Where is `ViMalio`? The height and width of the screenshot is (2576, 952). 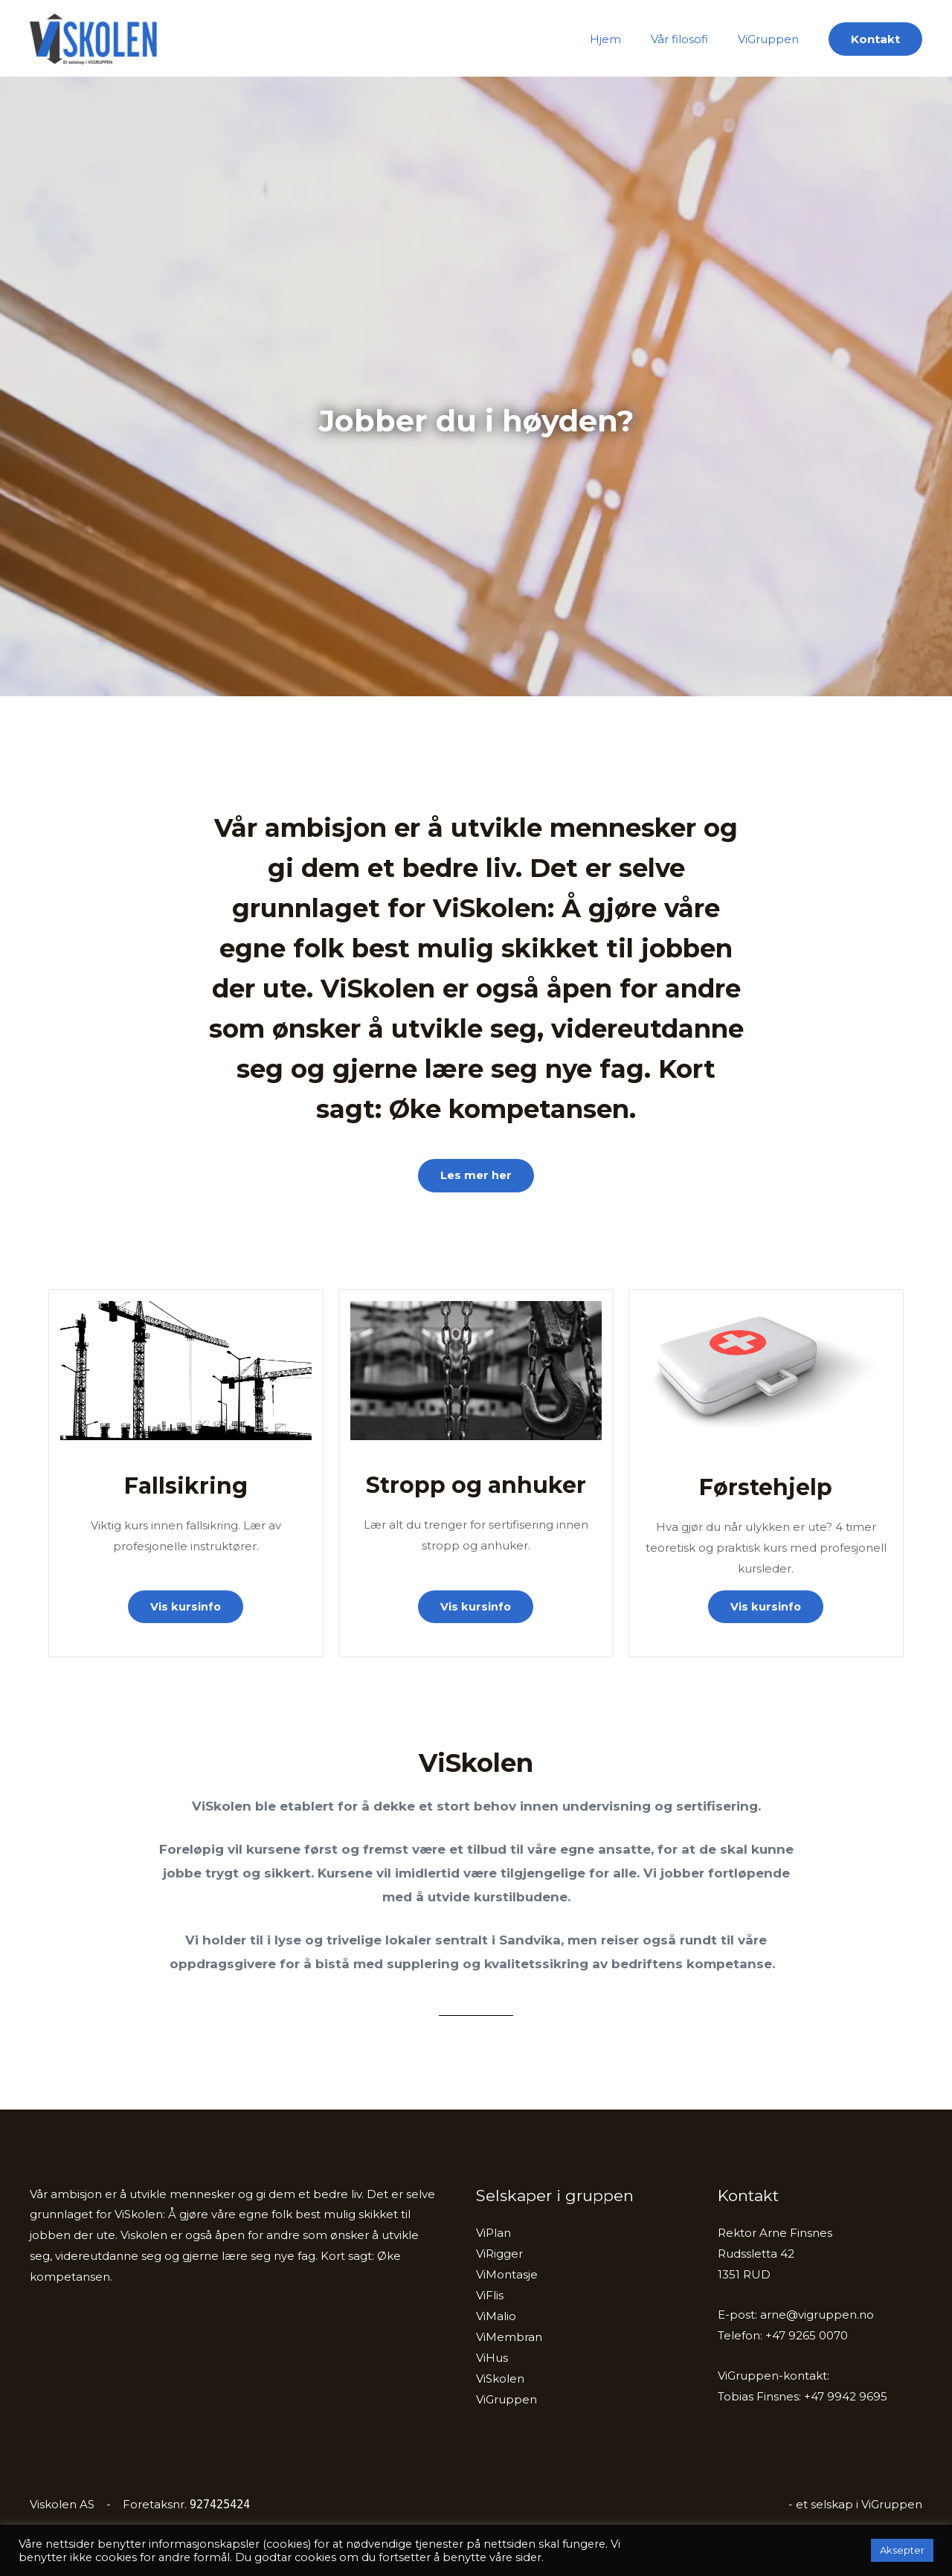 ViMalio is located at coordinates (496, 2316).